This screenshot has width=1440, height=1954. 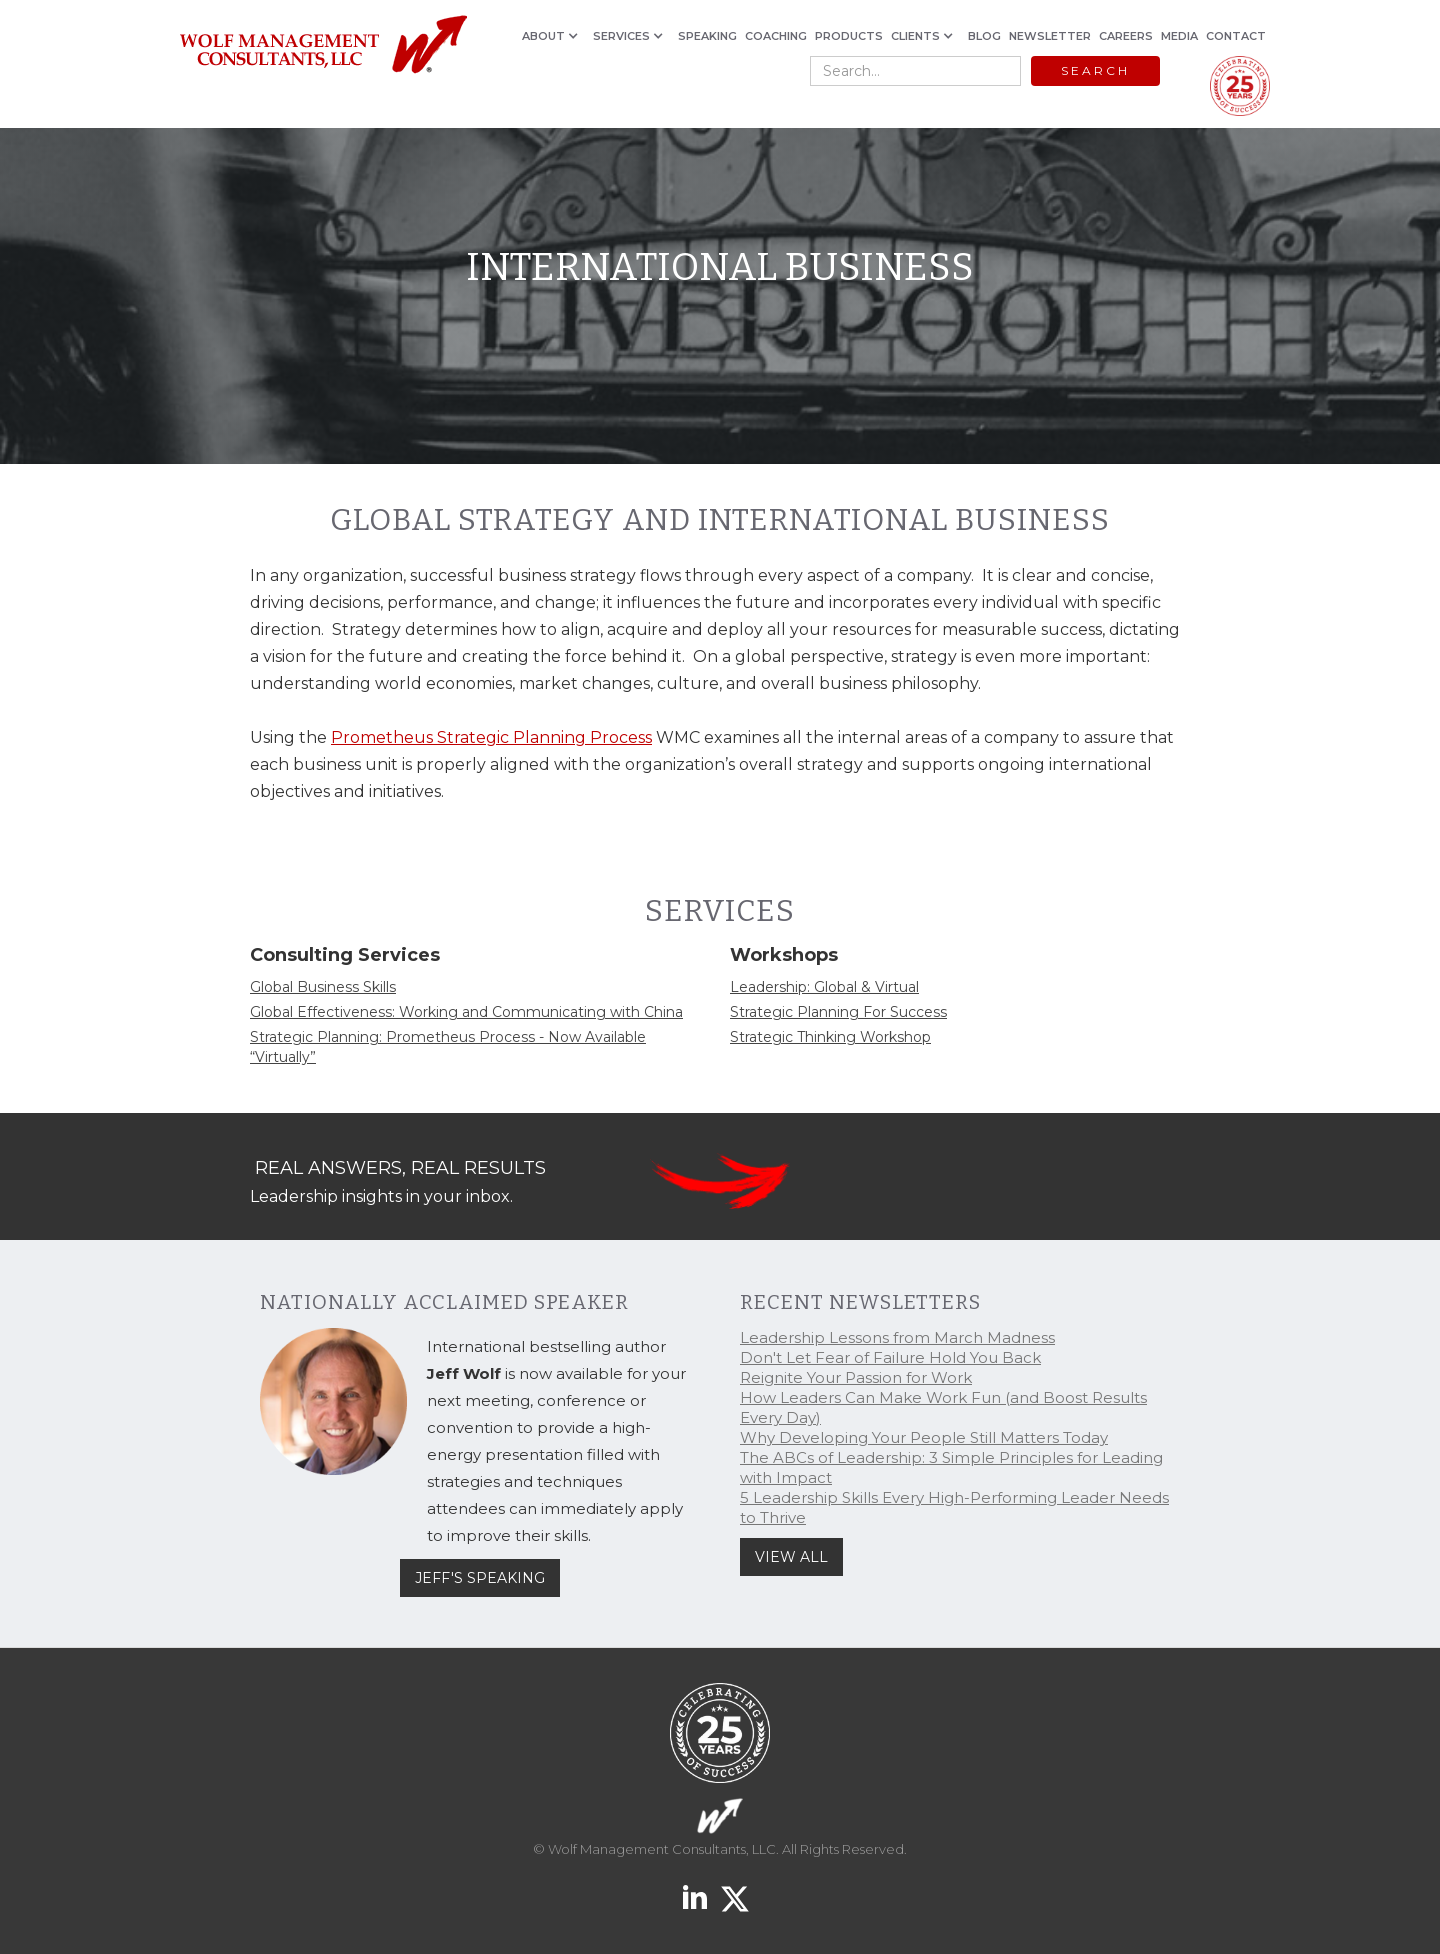 I want to click on NEWSLETTER, so click(x=1050, y=36).